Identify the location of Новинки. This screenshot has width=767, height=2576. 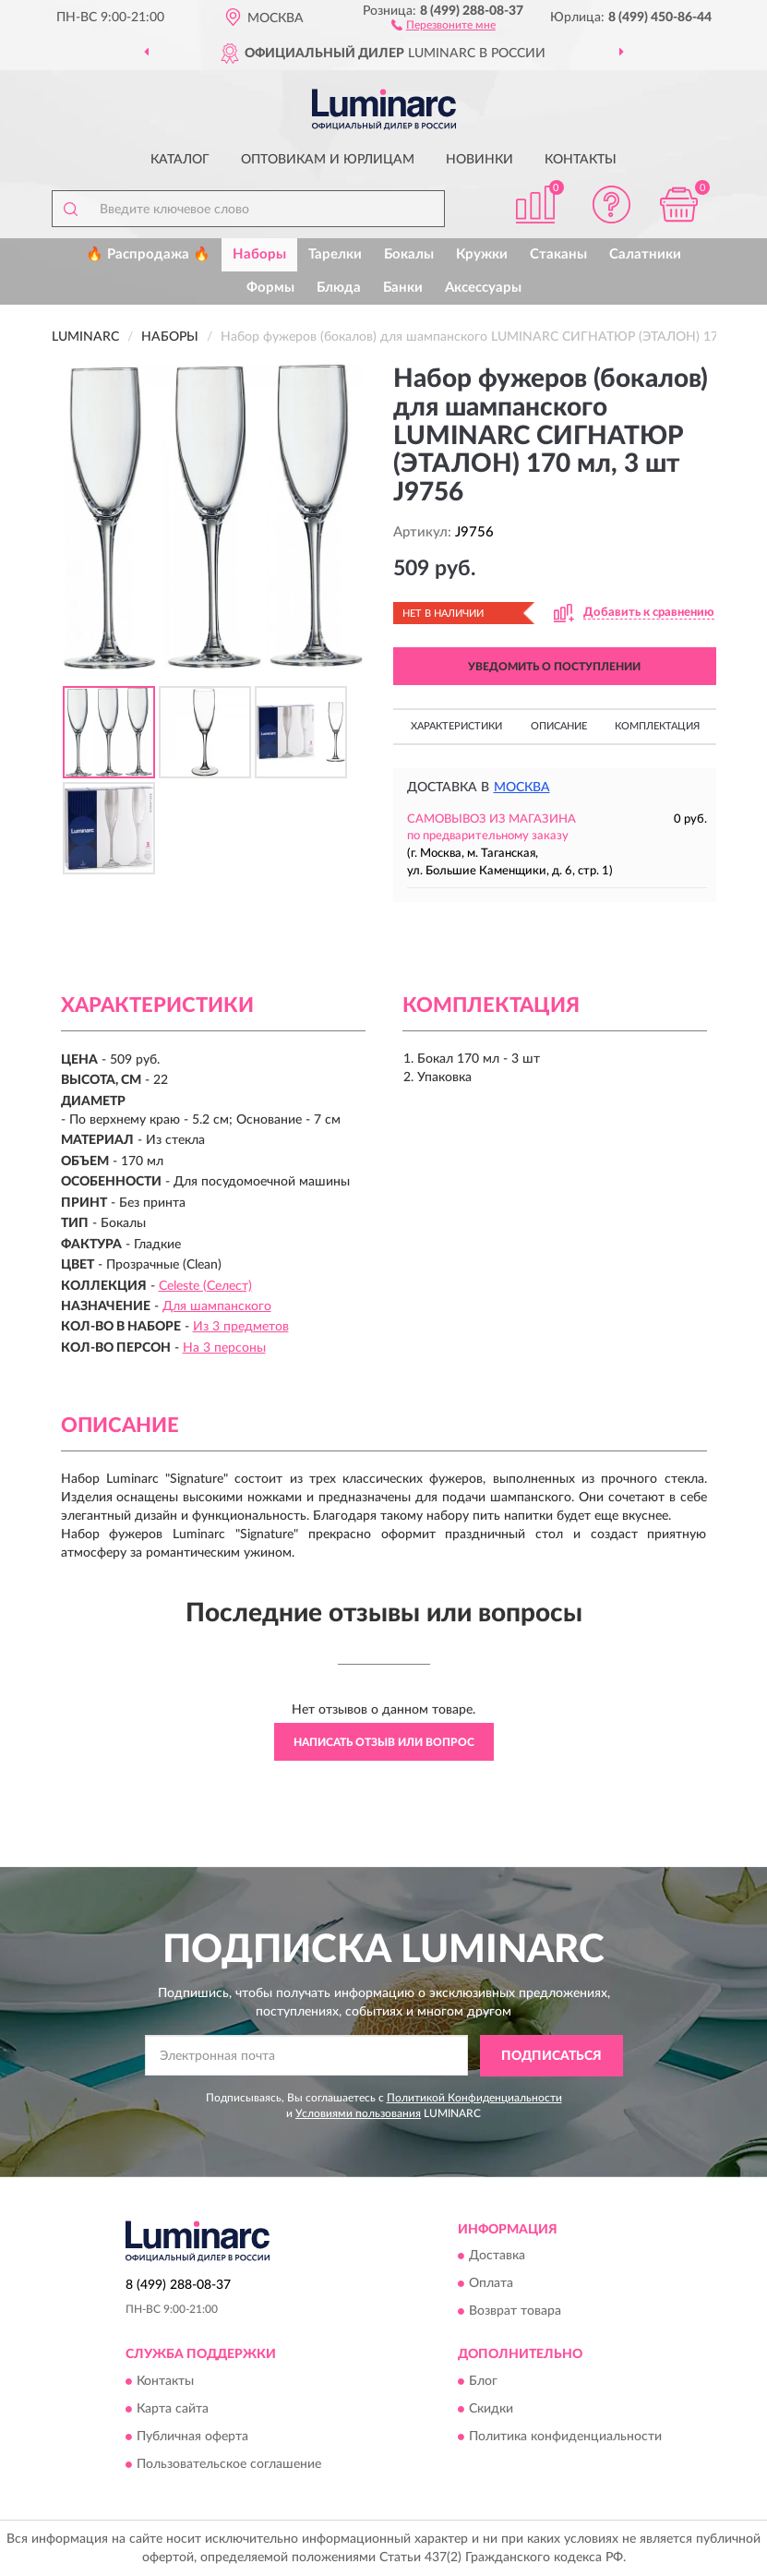
(479, 159).